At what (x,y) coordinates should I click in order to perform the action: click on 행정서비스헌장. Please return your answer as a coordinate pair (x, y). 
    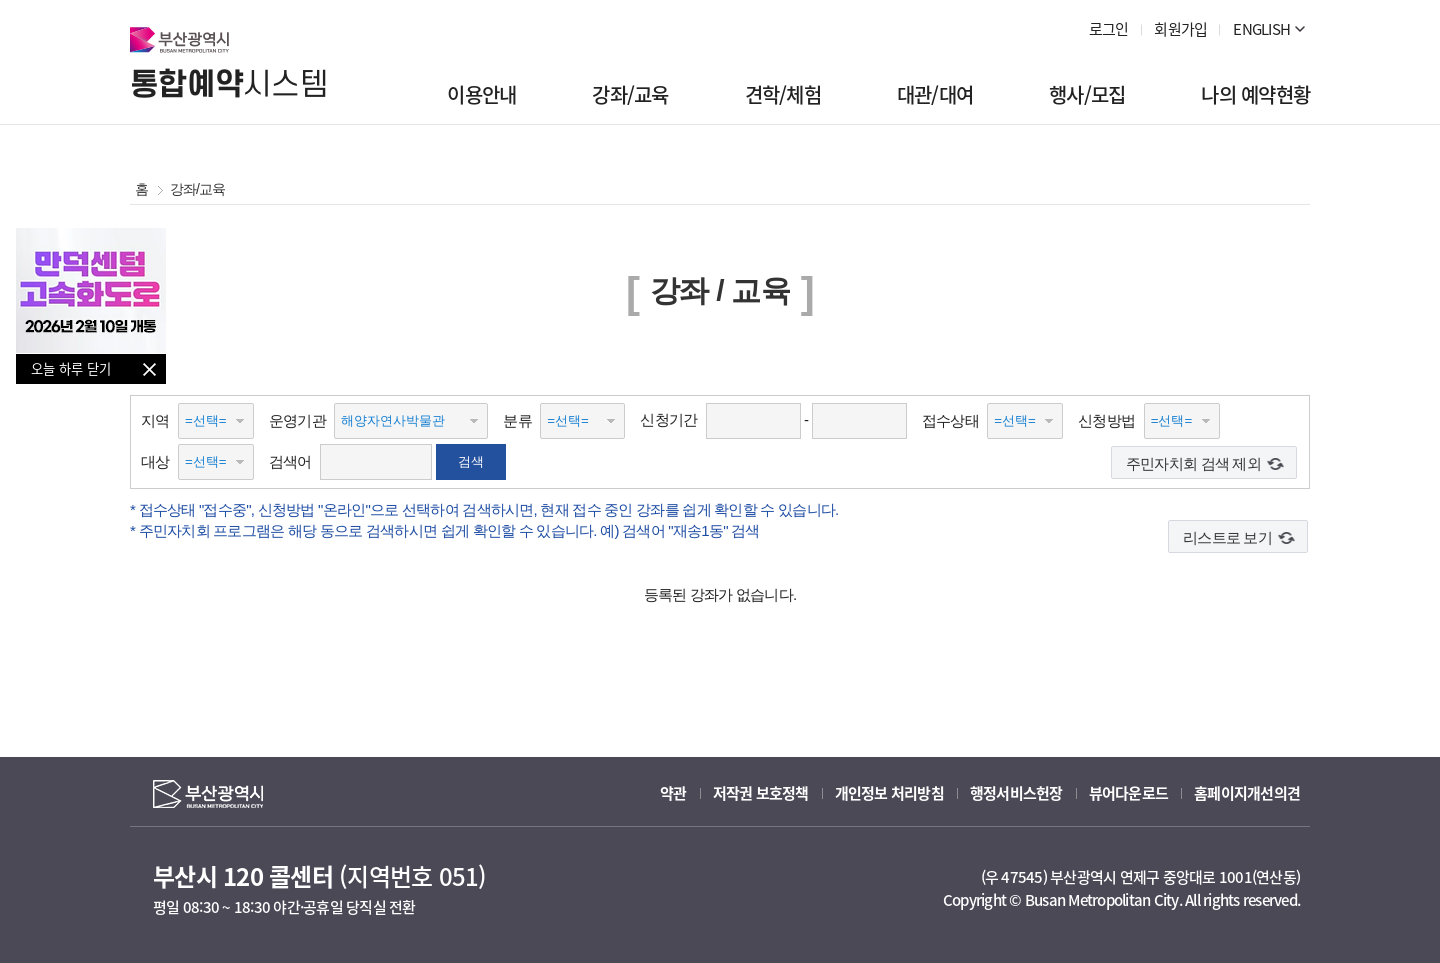
    Looking at the image, I should click on (1016, 793).